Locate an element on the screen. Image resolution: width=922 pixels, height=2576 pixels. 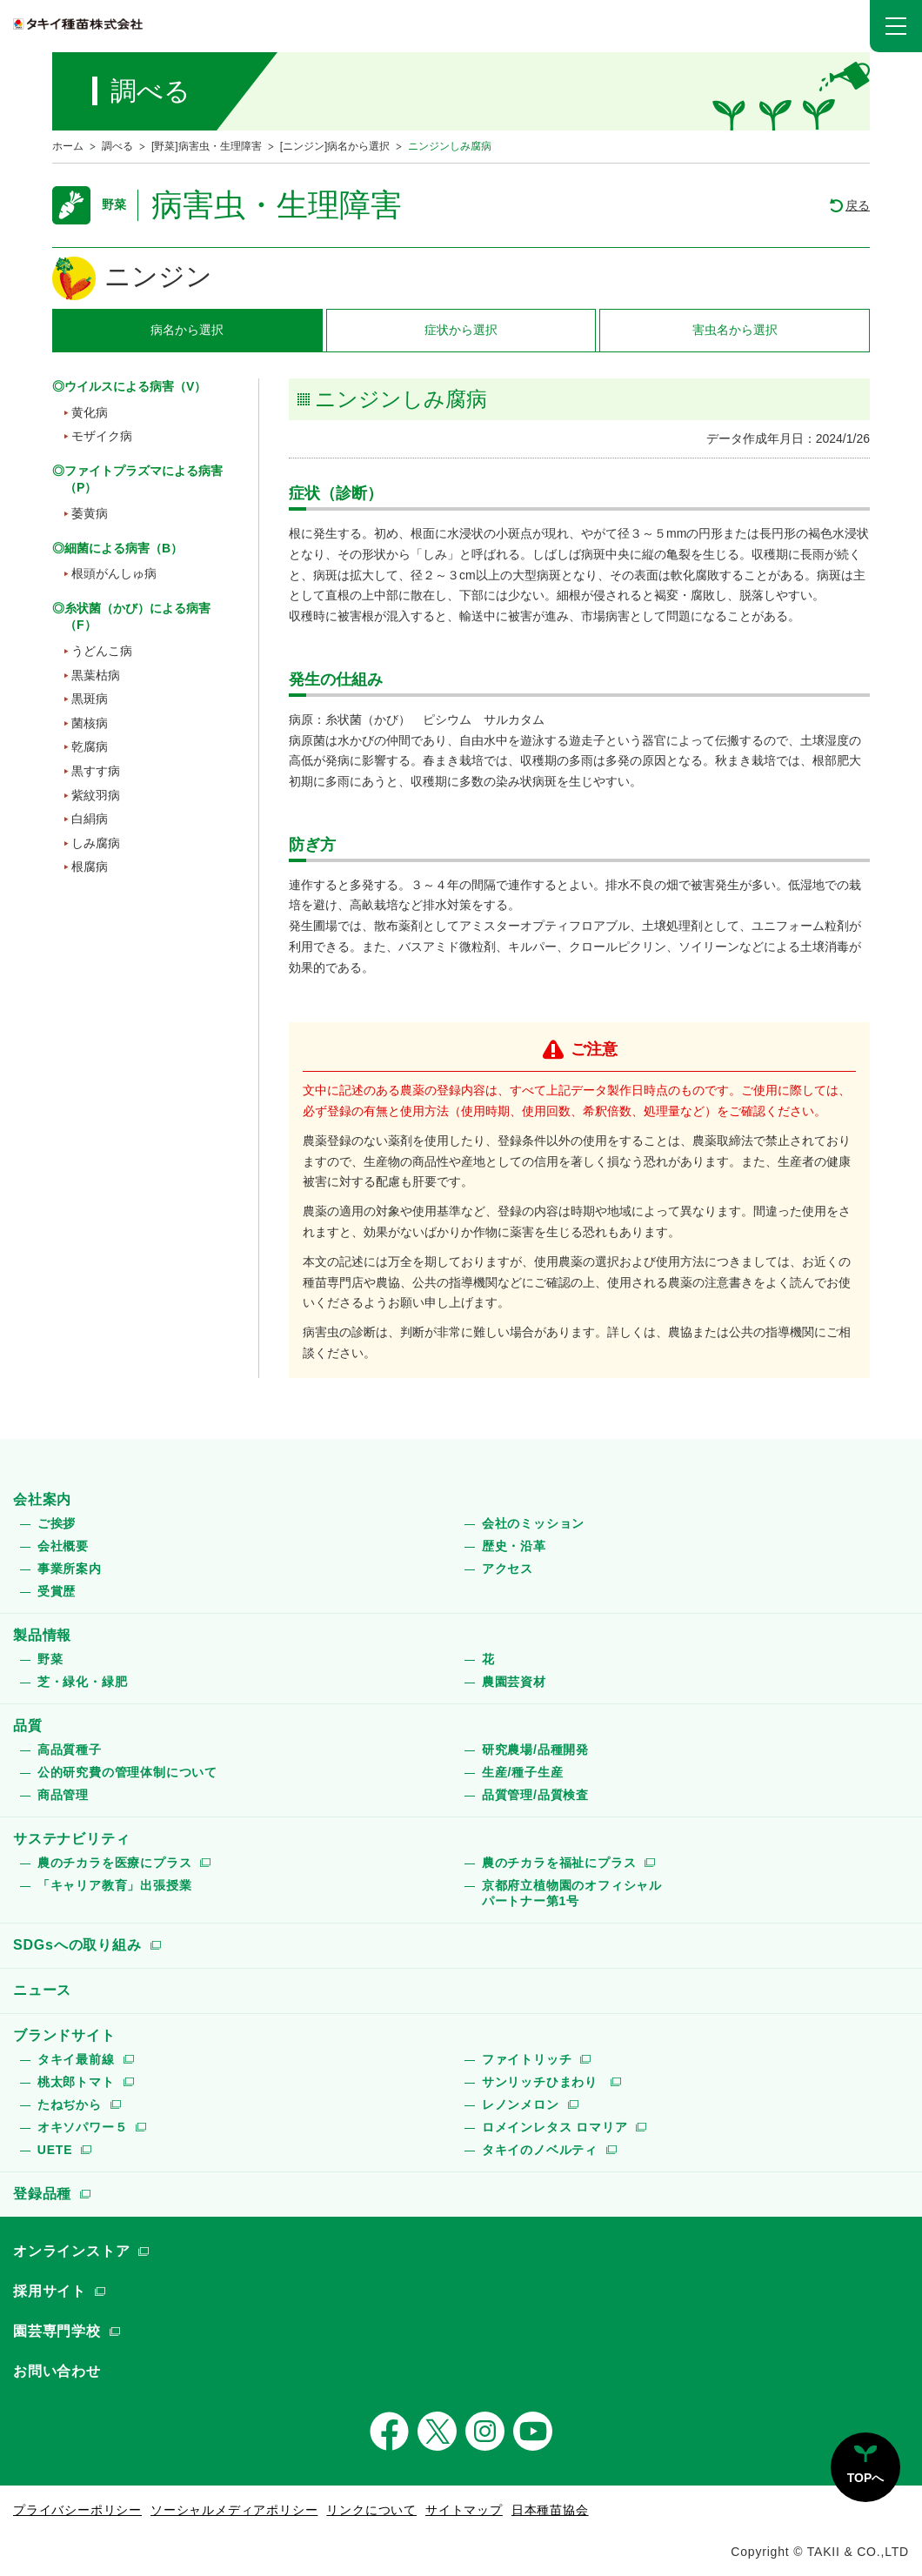
生産/種子生産 is located at coordinates (523, 1772).